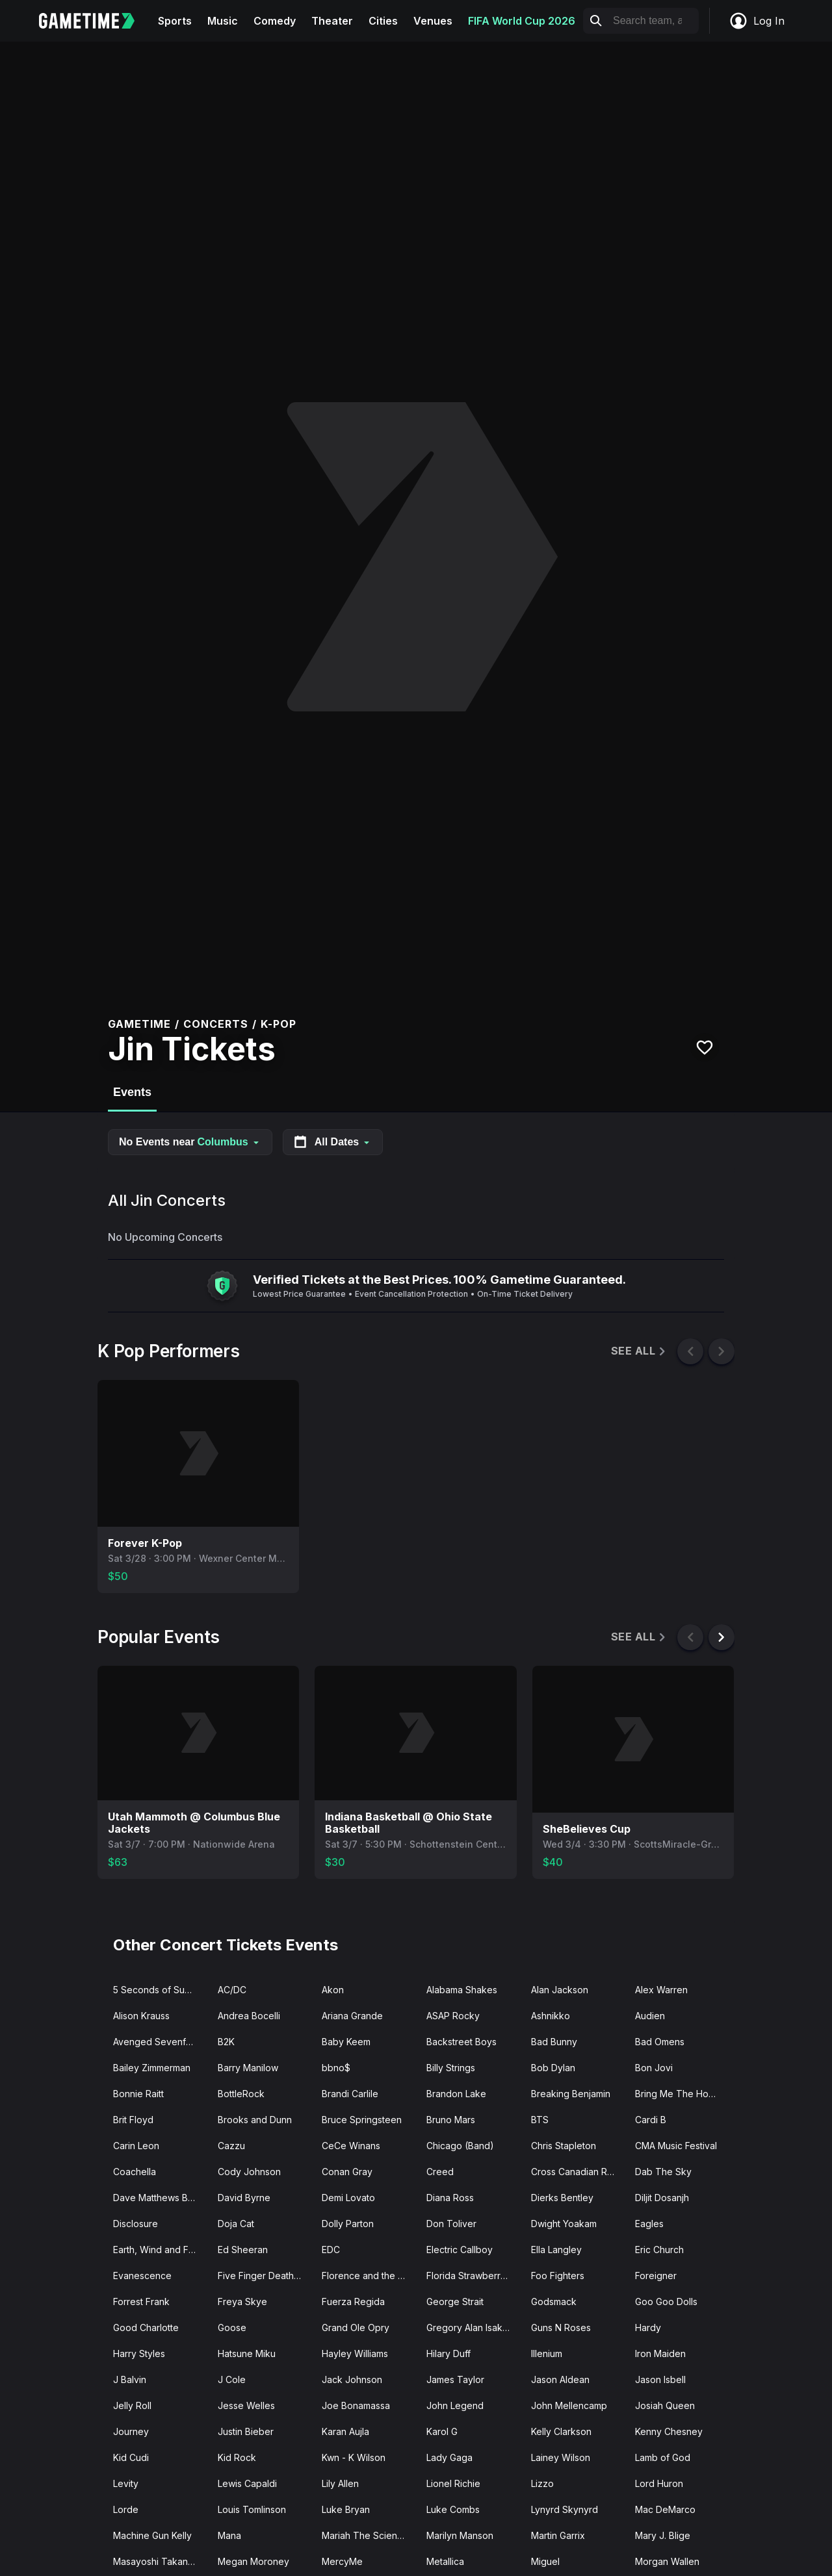  I want to click on Bob Dylan, so click(553, 2067).